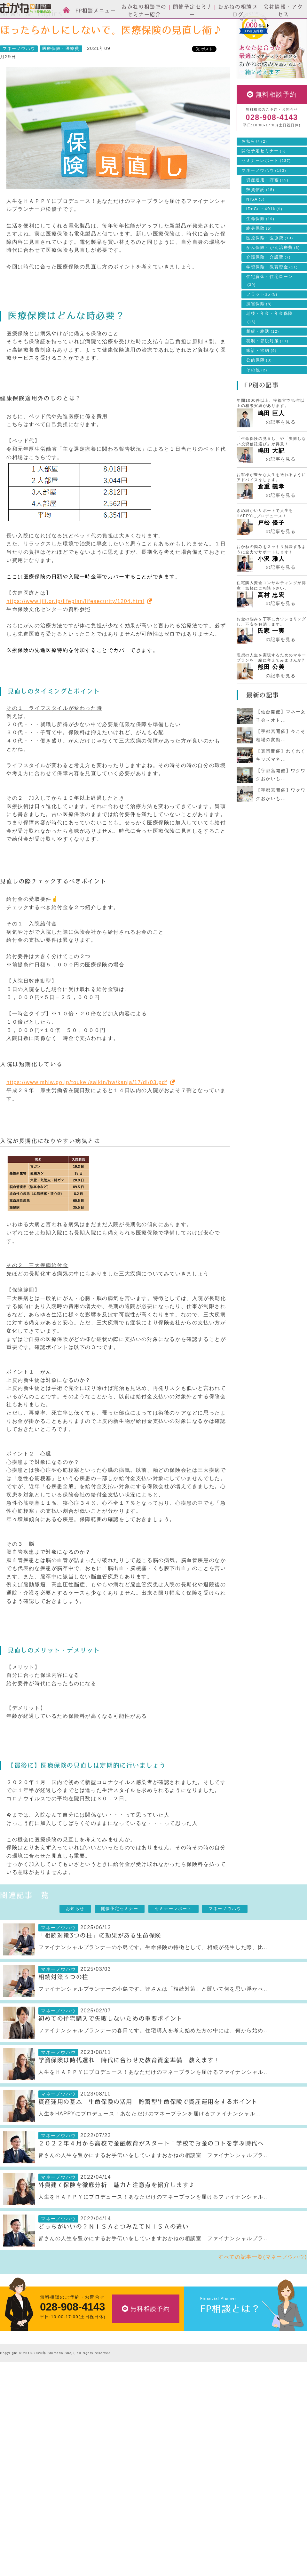 This screenshot has height=2576, width=307. I want to click on 投資信託のご相談, so click(122, 2432).